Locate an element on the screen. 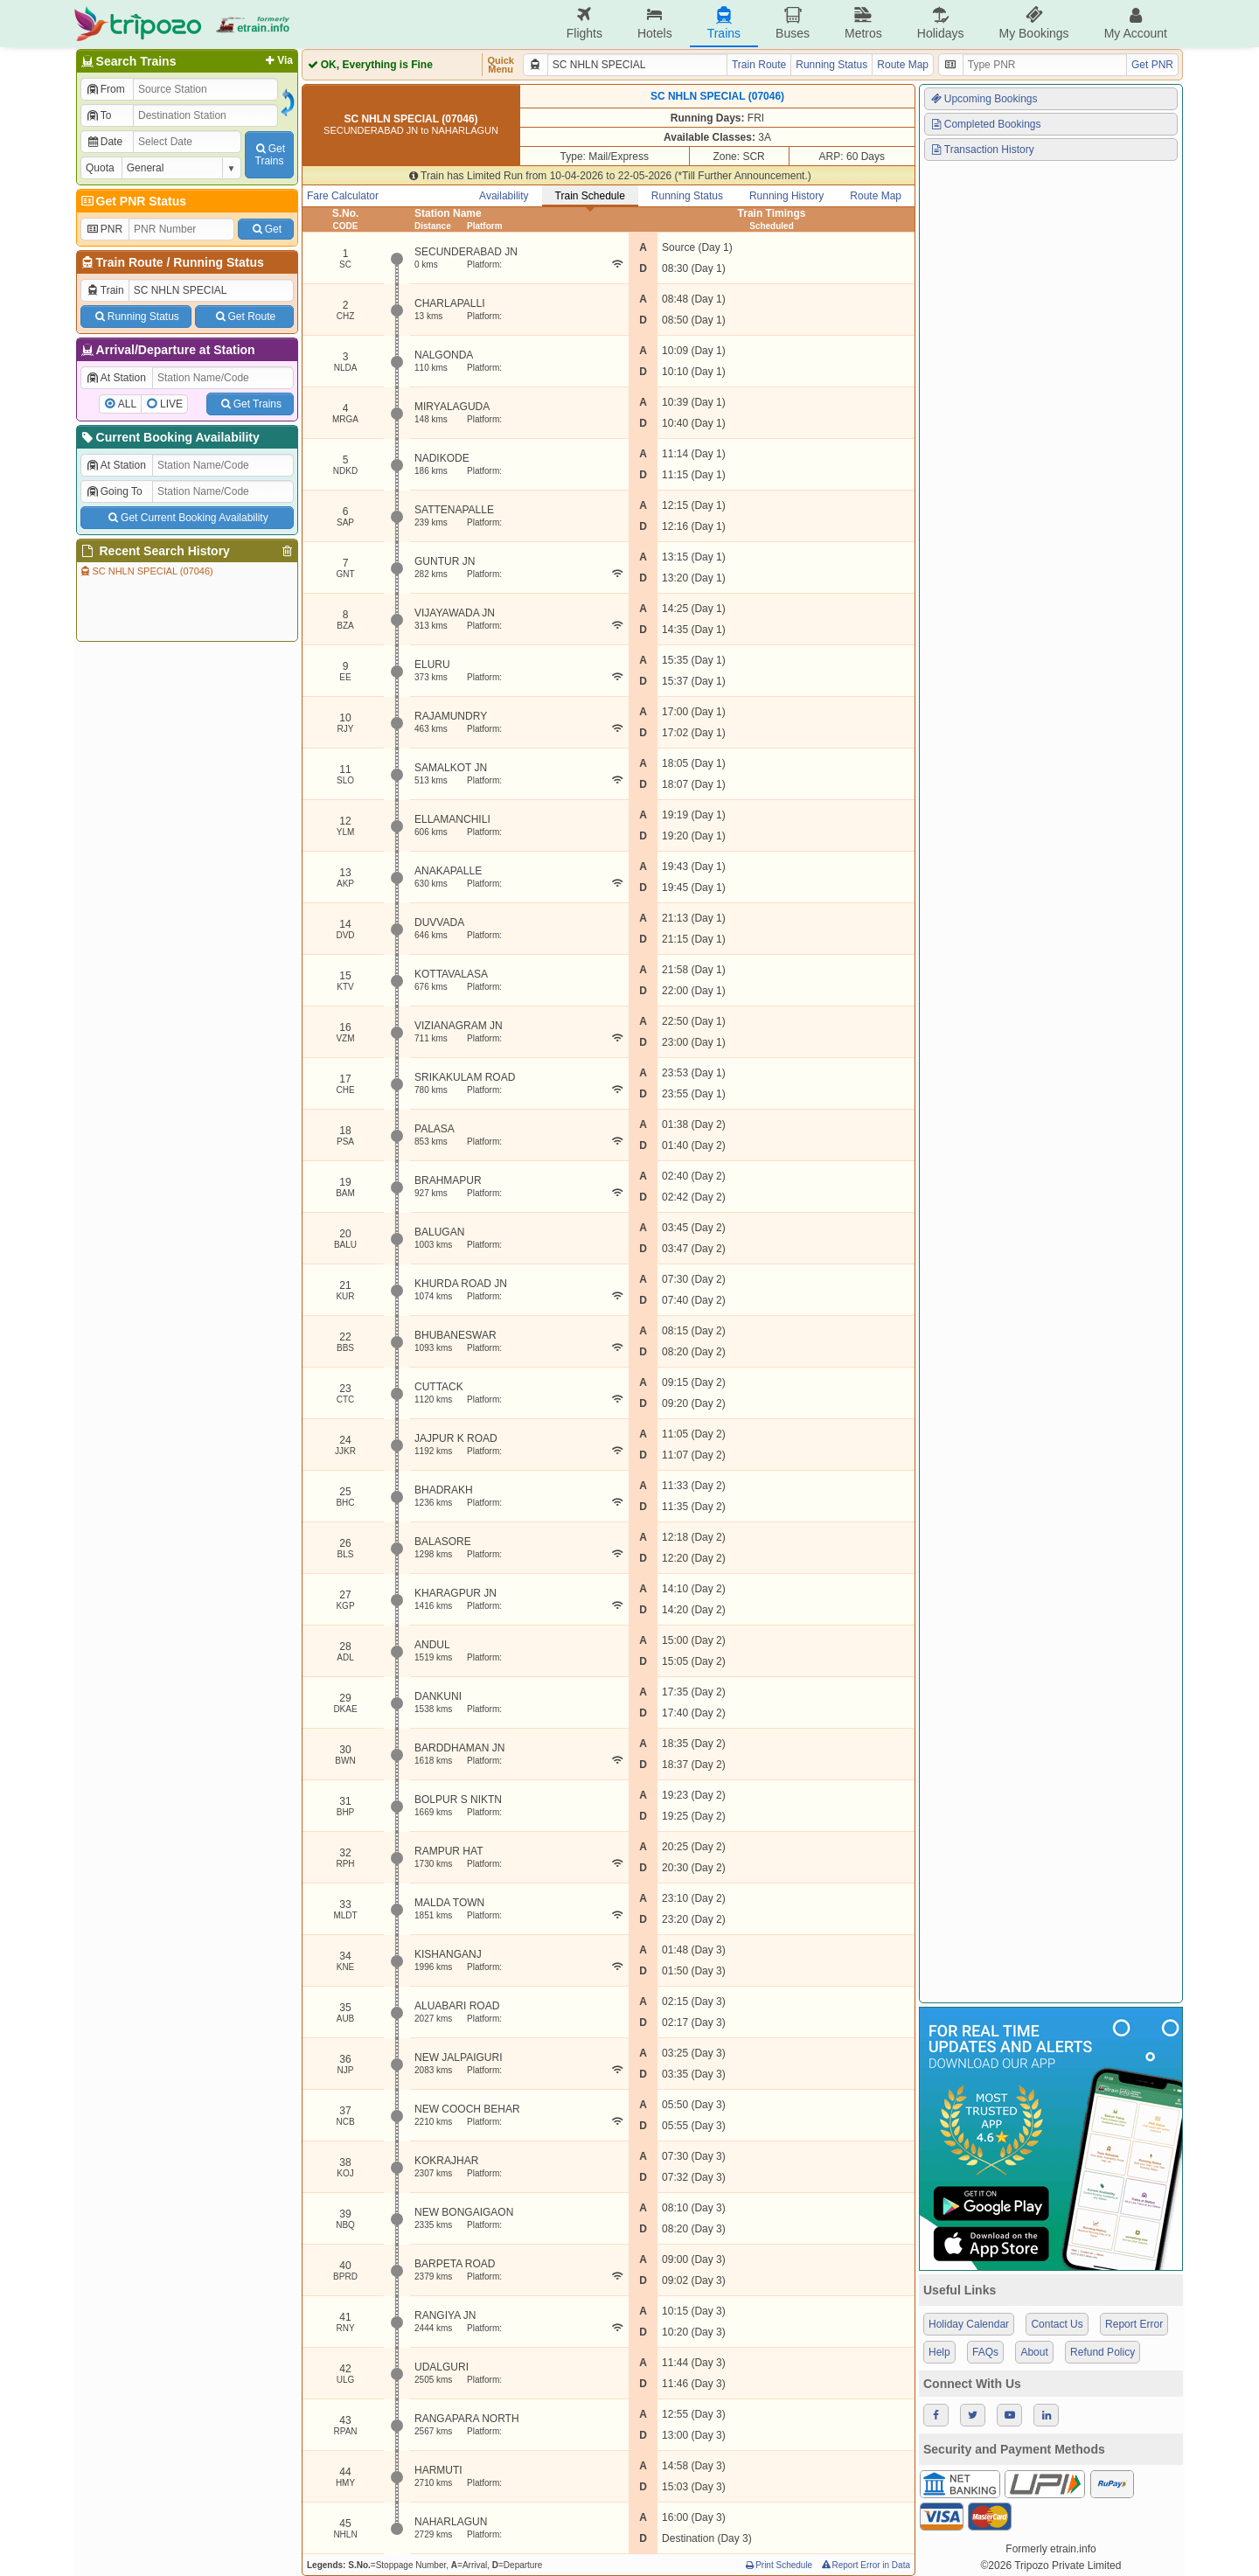 The image size is (1259, 2576). ALL is located at coordinates (127, 404).